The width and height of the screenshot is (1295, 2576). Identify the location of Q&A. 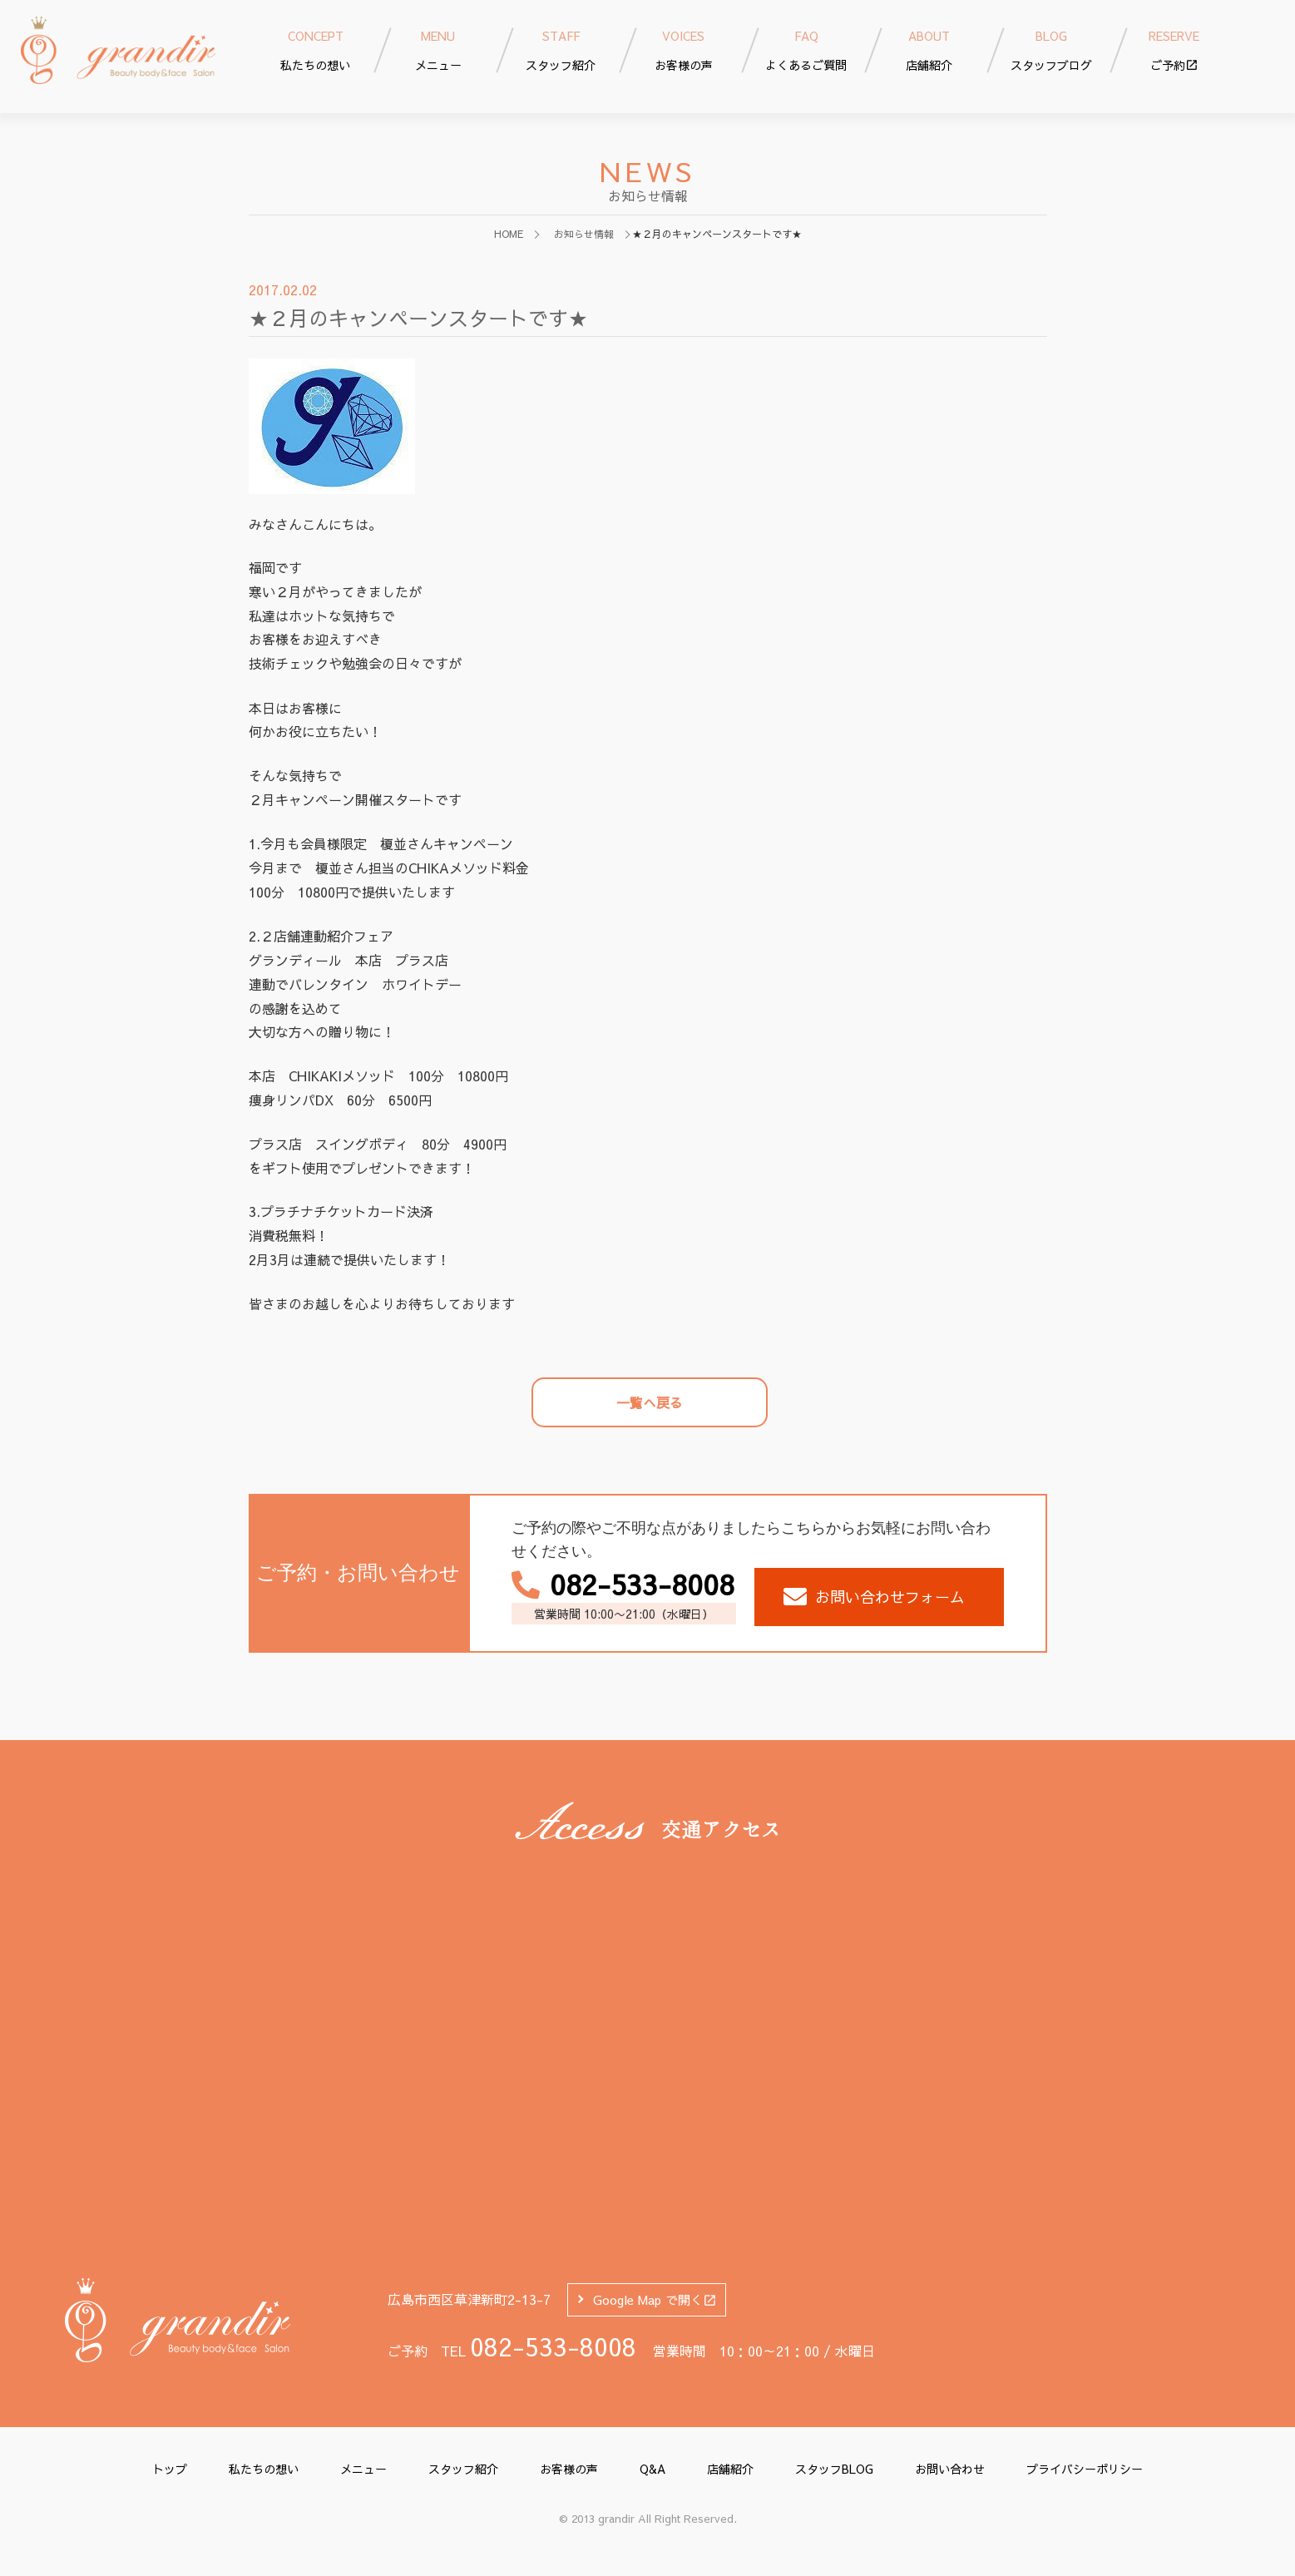
(652, 2468).